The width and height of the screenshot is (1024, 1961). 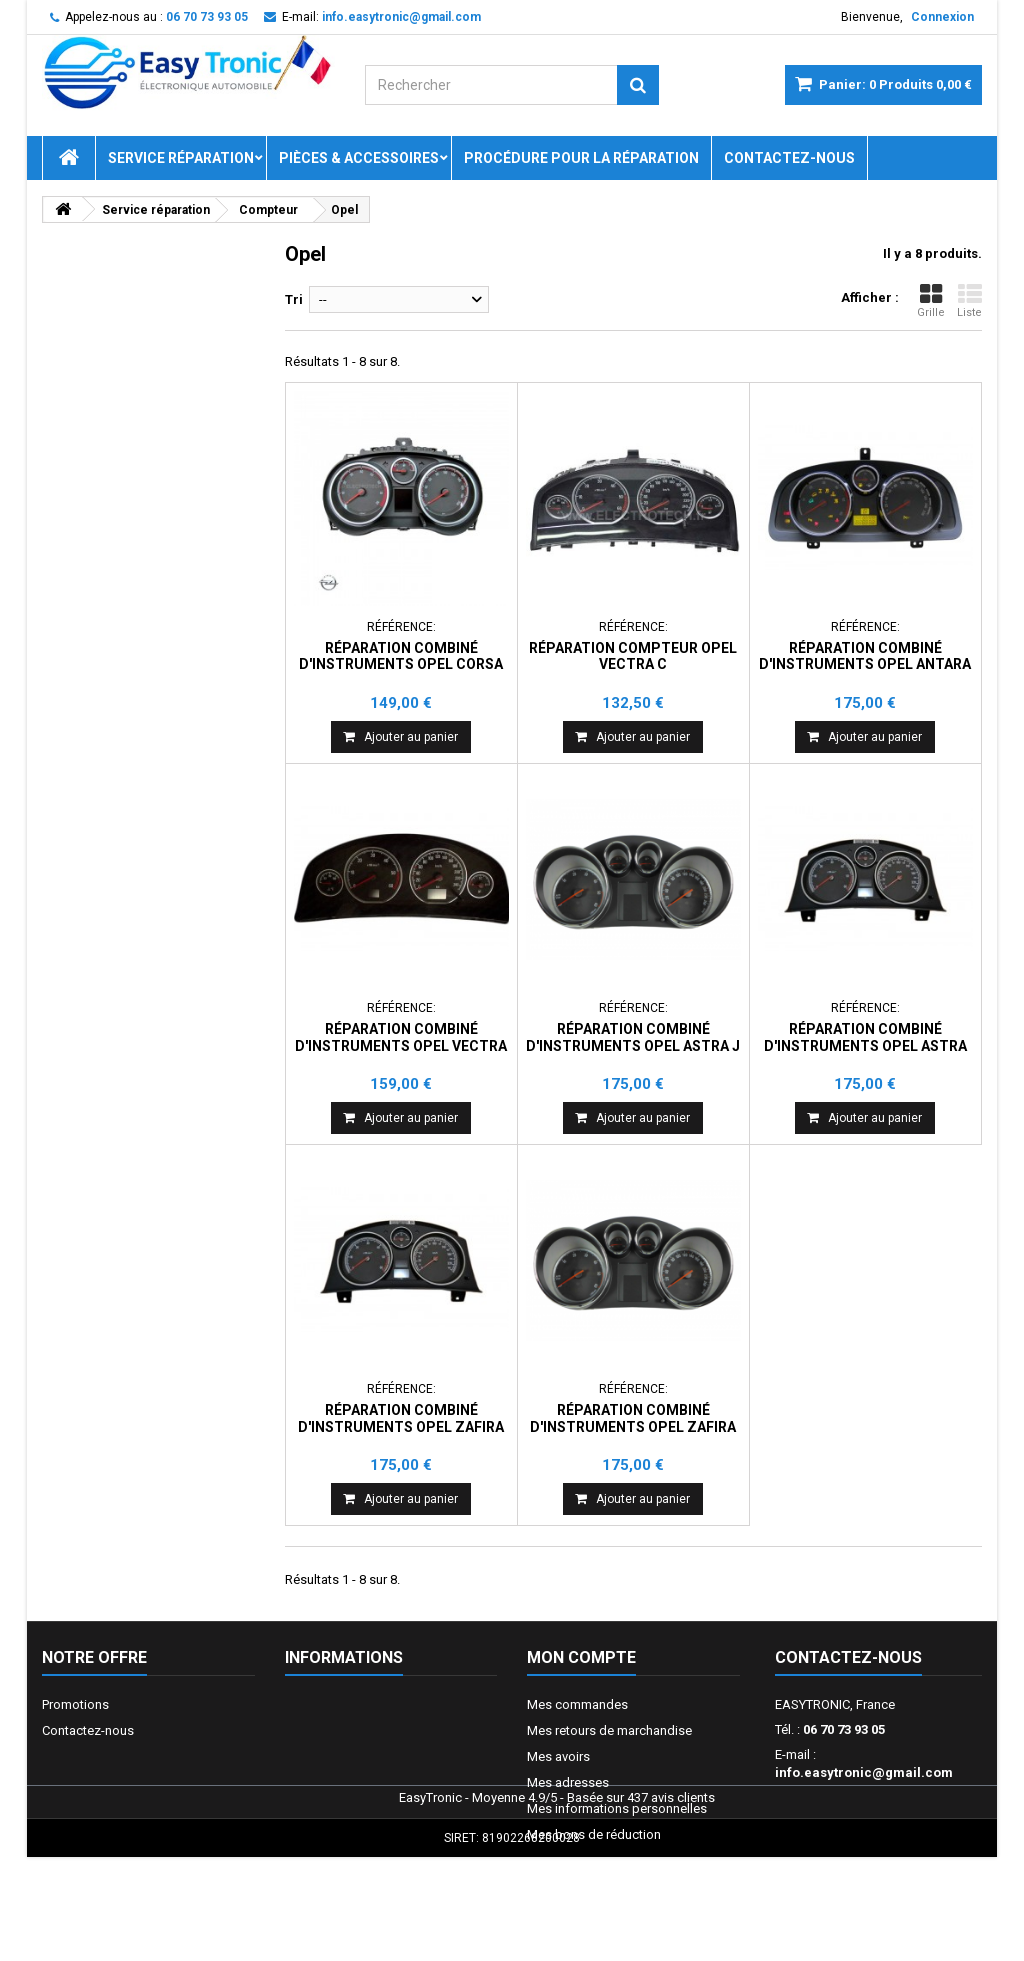 What do you see at coordinates (401, 1045) in the screenshot?
I see `Réparation combiné d'instruments Opel Vectra Signum` at bounding box center [401, 1045].